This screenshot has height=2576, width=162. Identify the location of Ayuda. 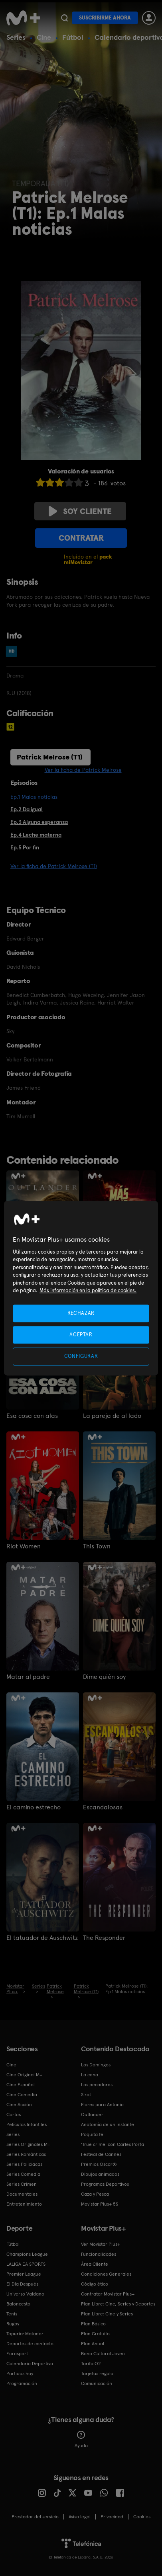
(81, 2439).